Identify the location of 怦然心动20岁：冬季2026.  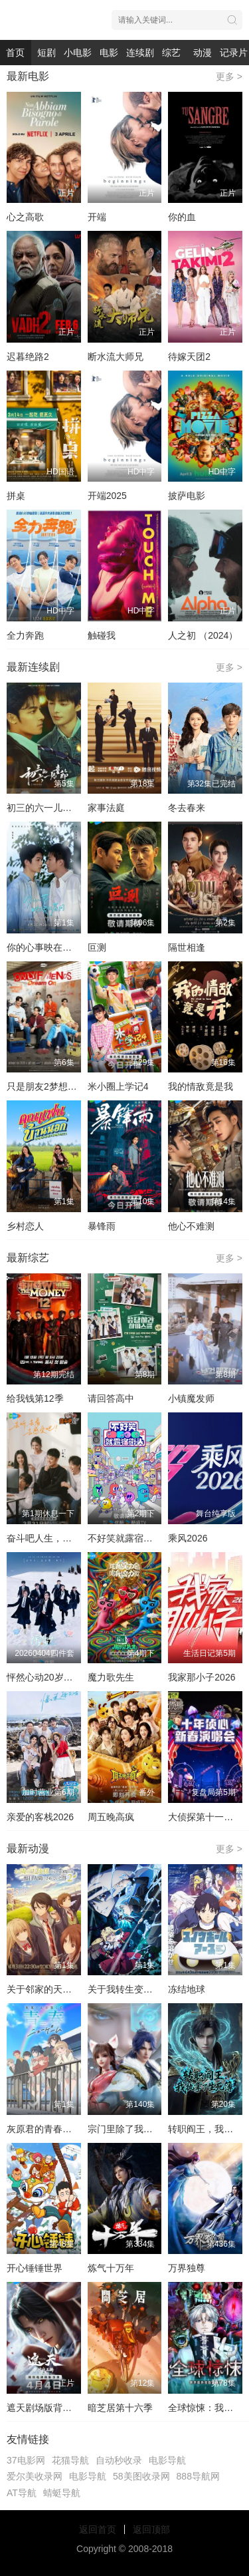
(59, 1677).